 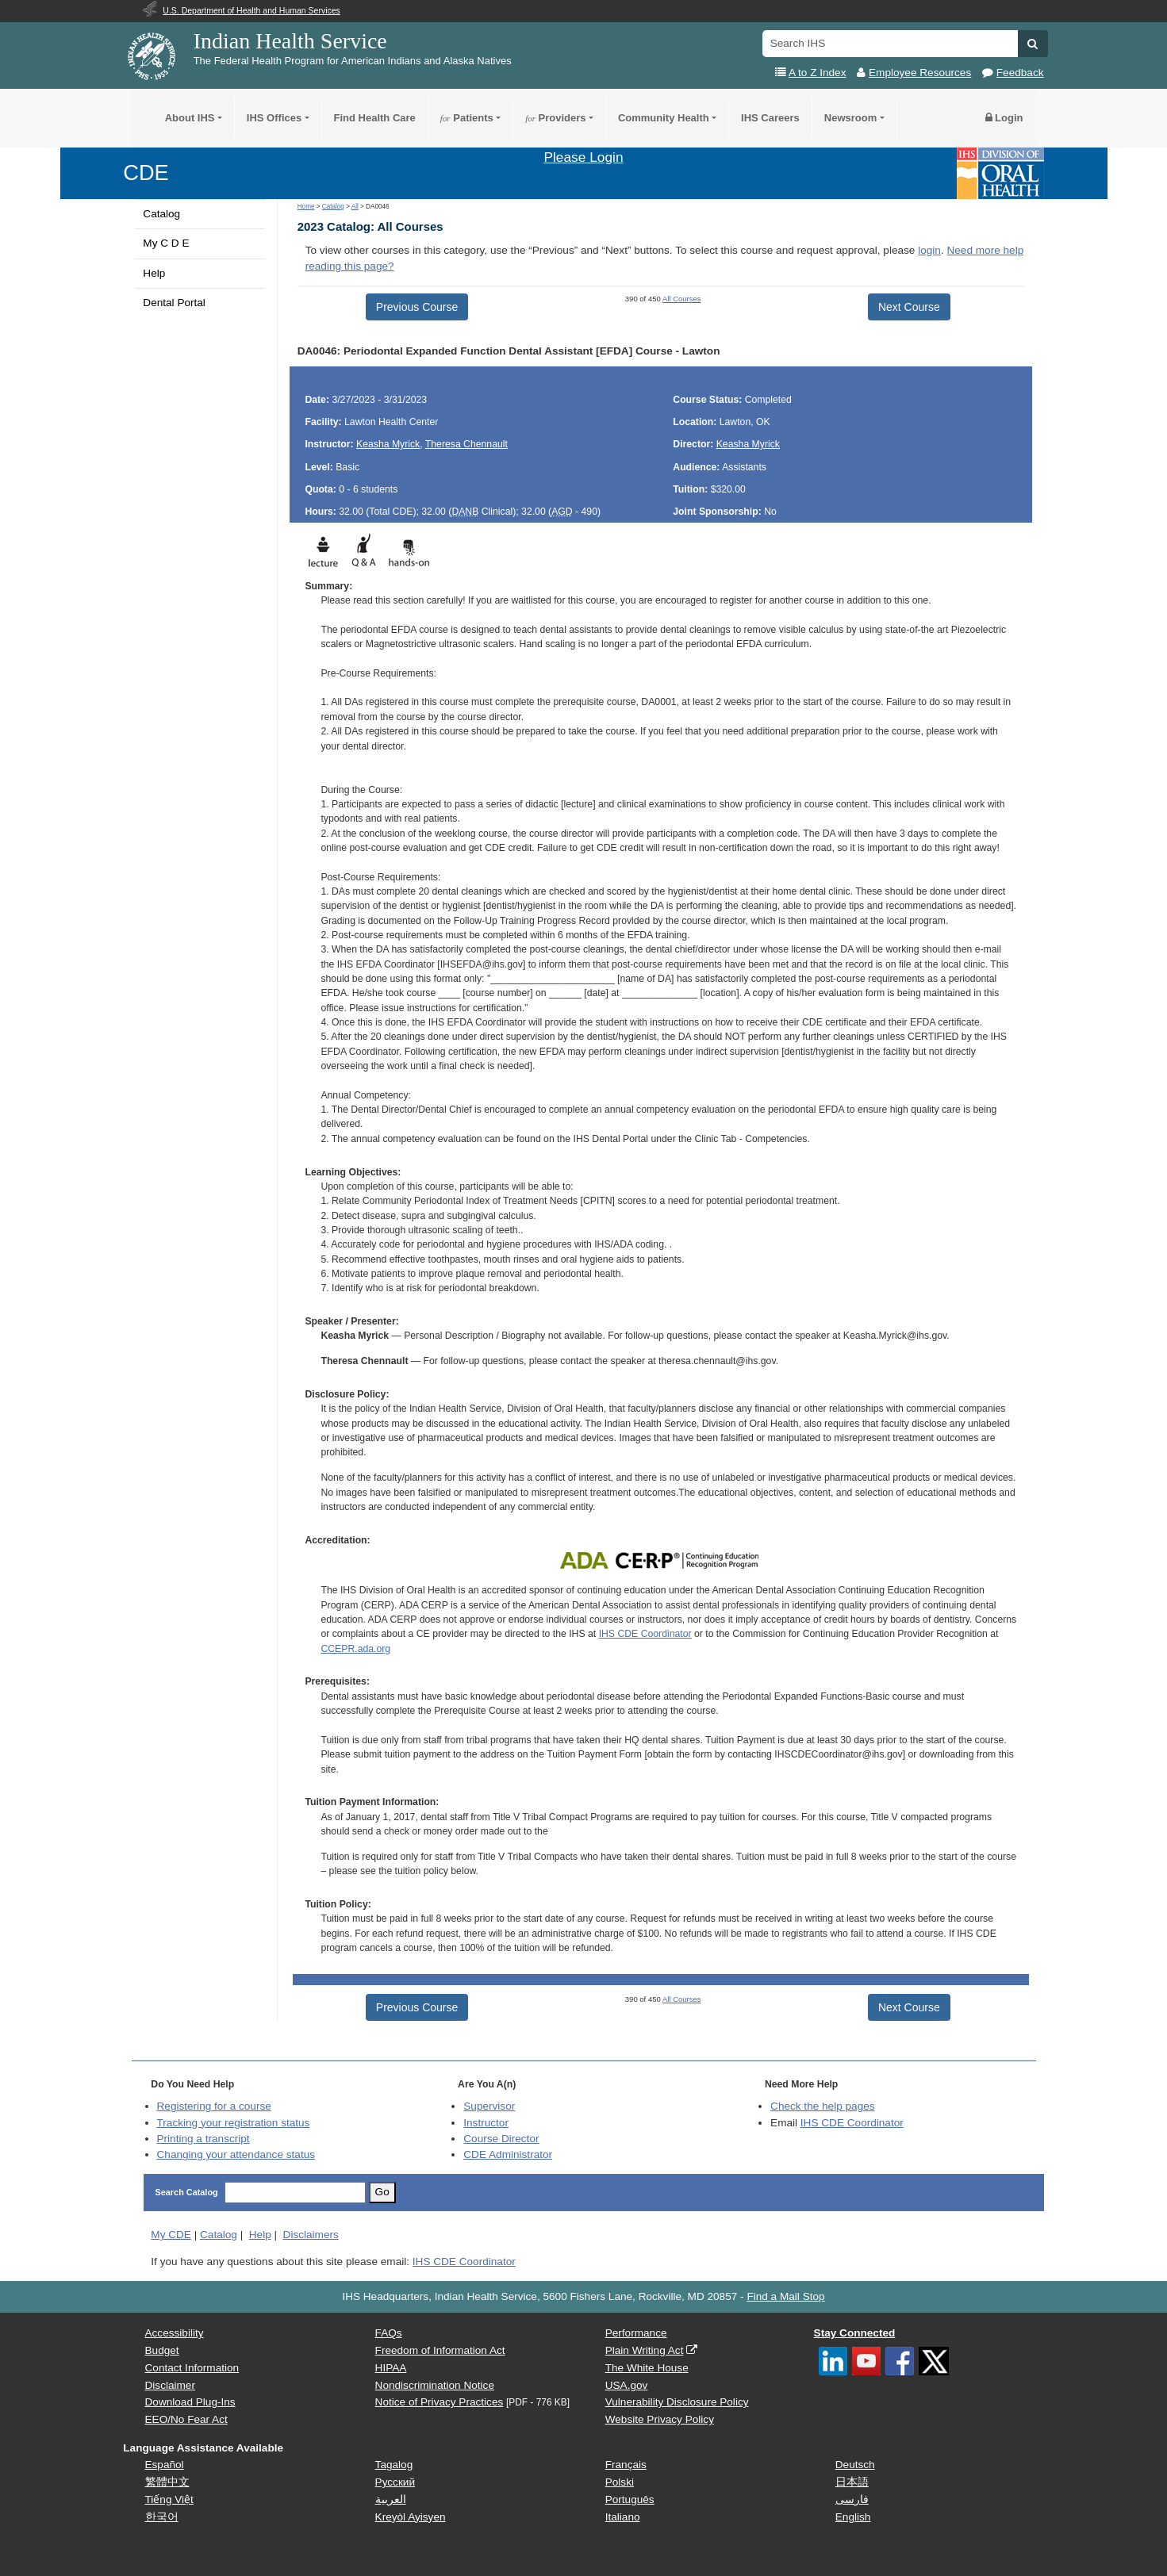 What do you see at coordinates (1020, 73) in the screenshot?
I see `Feedback` at bounding box center [1020, 73].